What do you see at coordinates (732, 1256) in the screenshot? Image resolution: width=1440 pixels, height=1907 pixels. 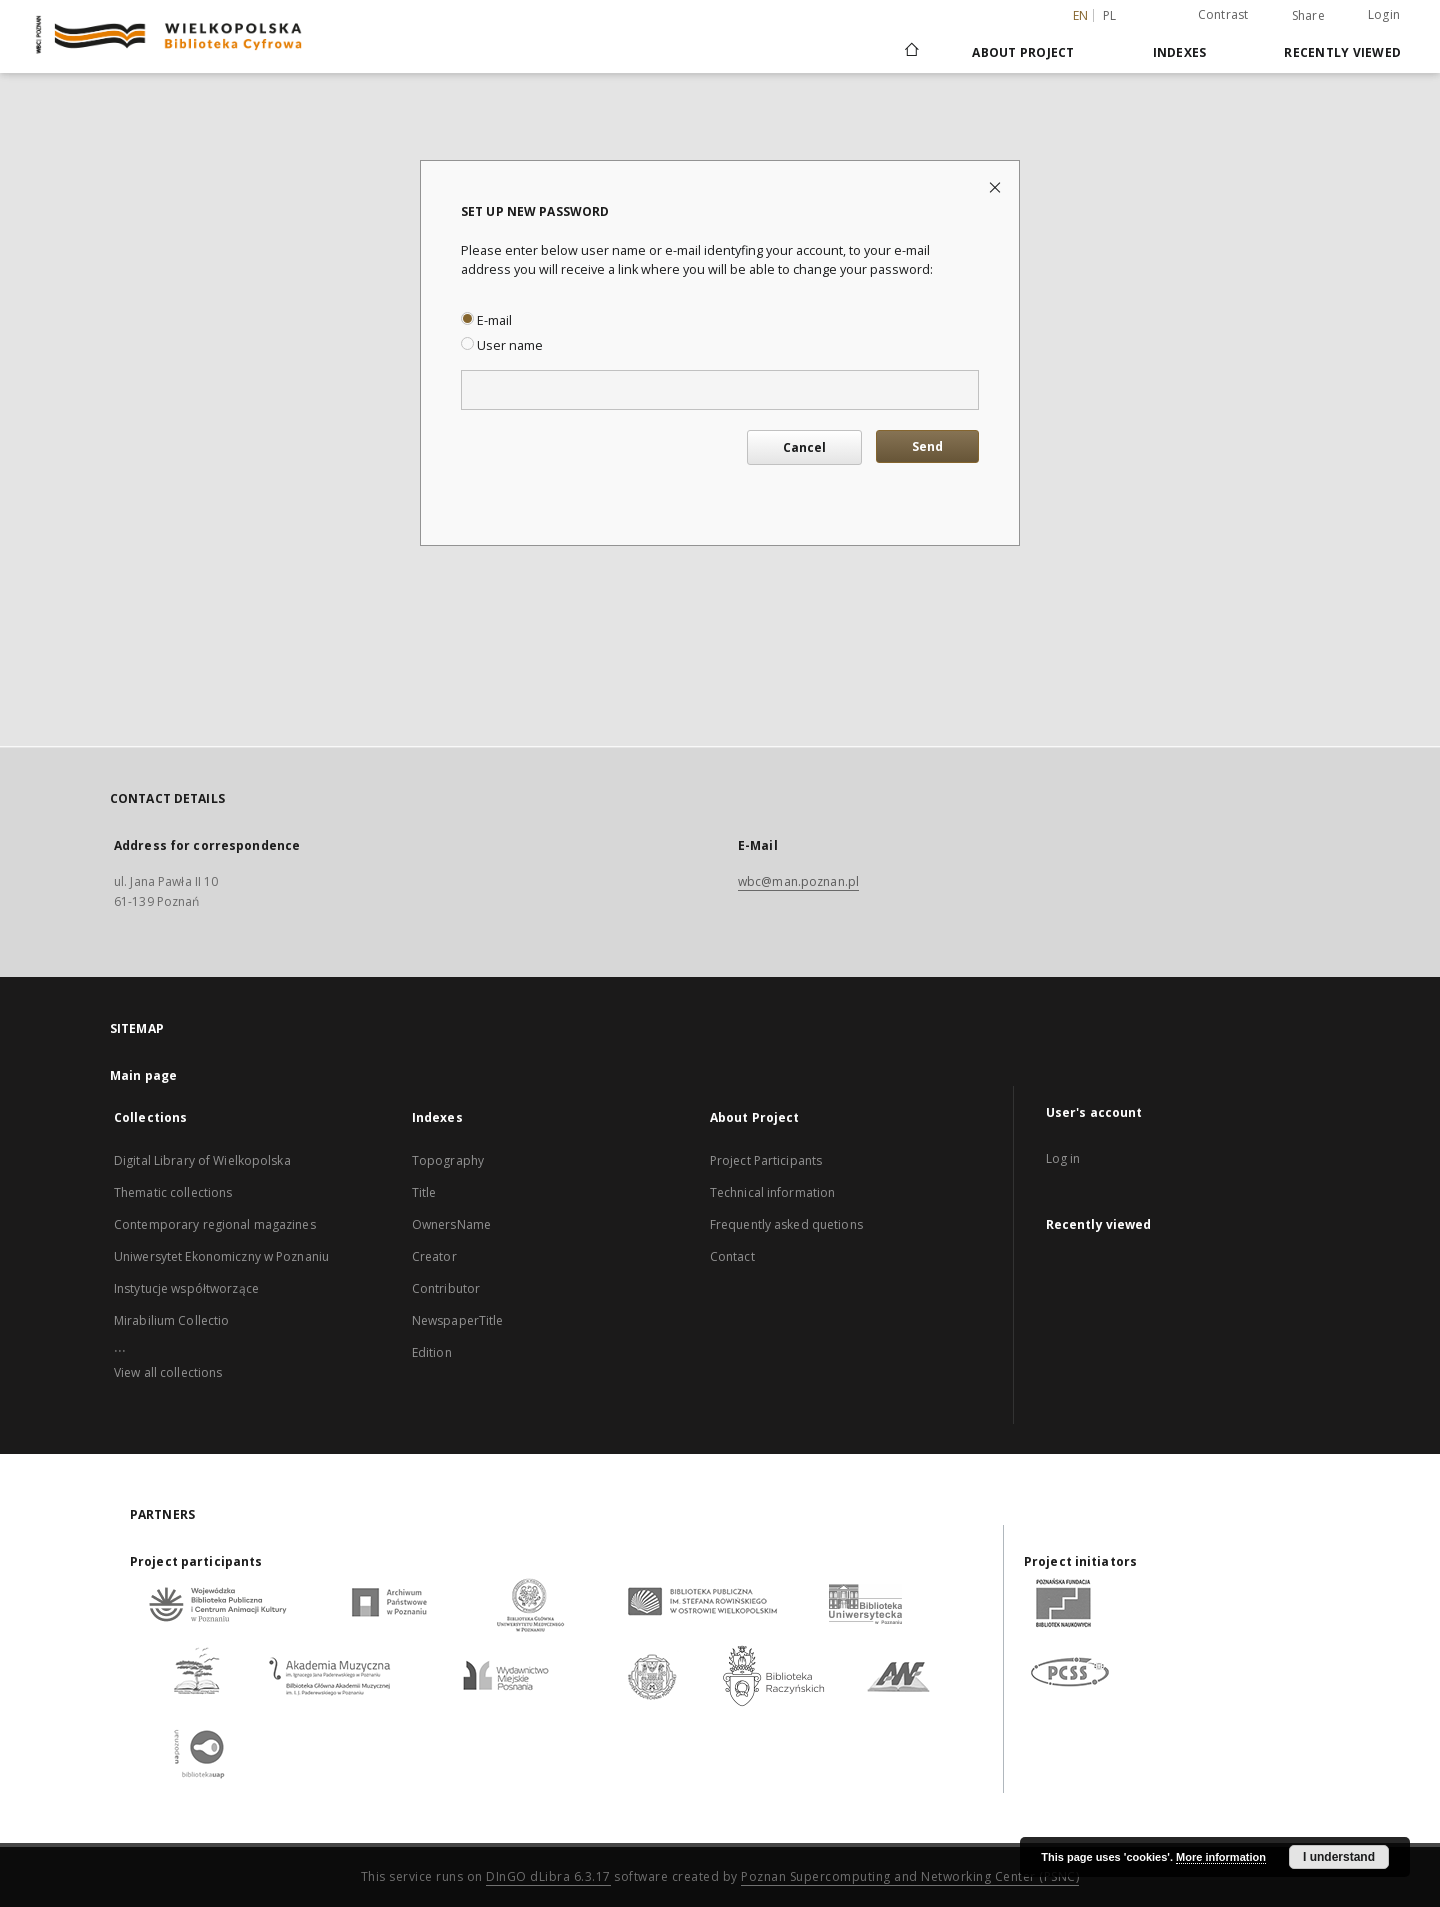 I see `Contact` at bounding box center [732, 1256].